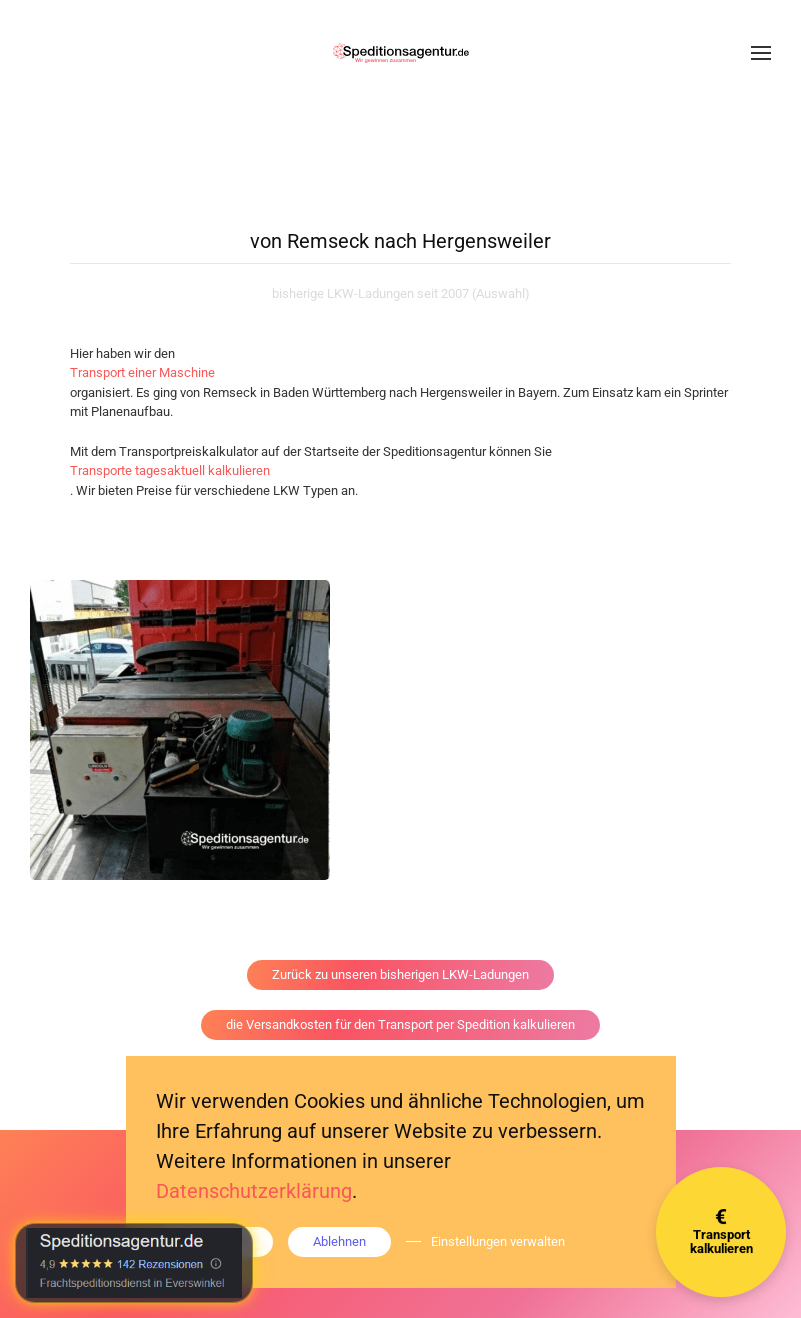 This screenshot has width=801, height=1318. What do you see at coordinates (761, 53) in the screenshot?
I see `[button]` at bounding box center [761, 53].